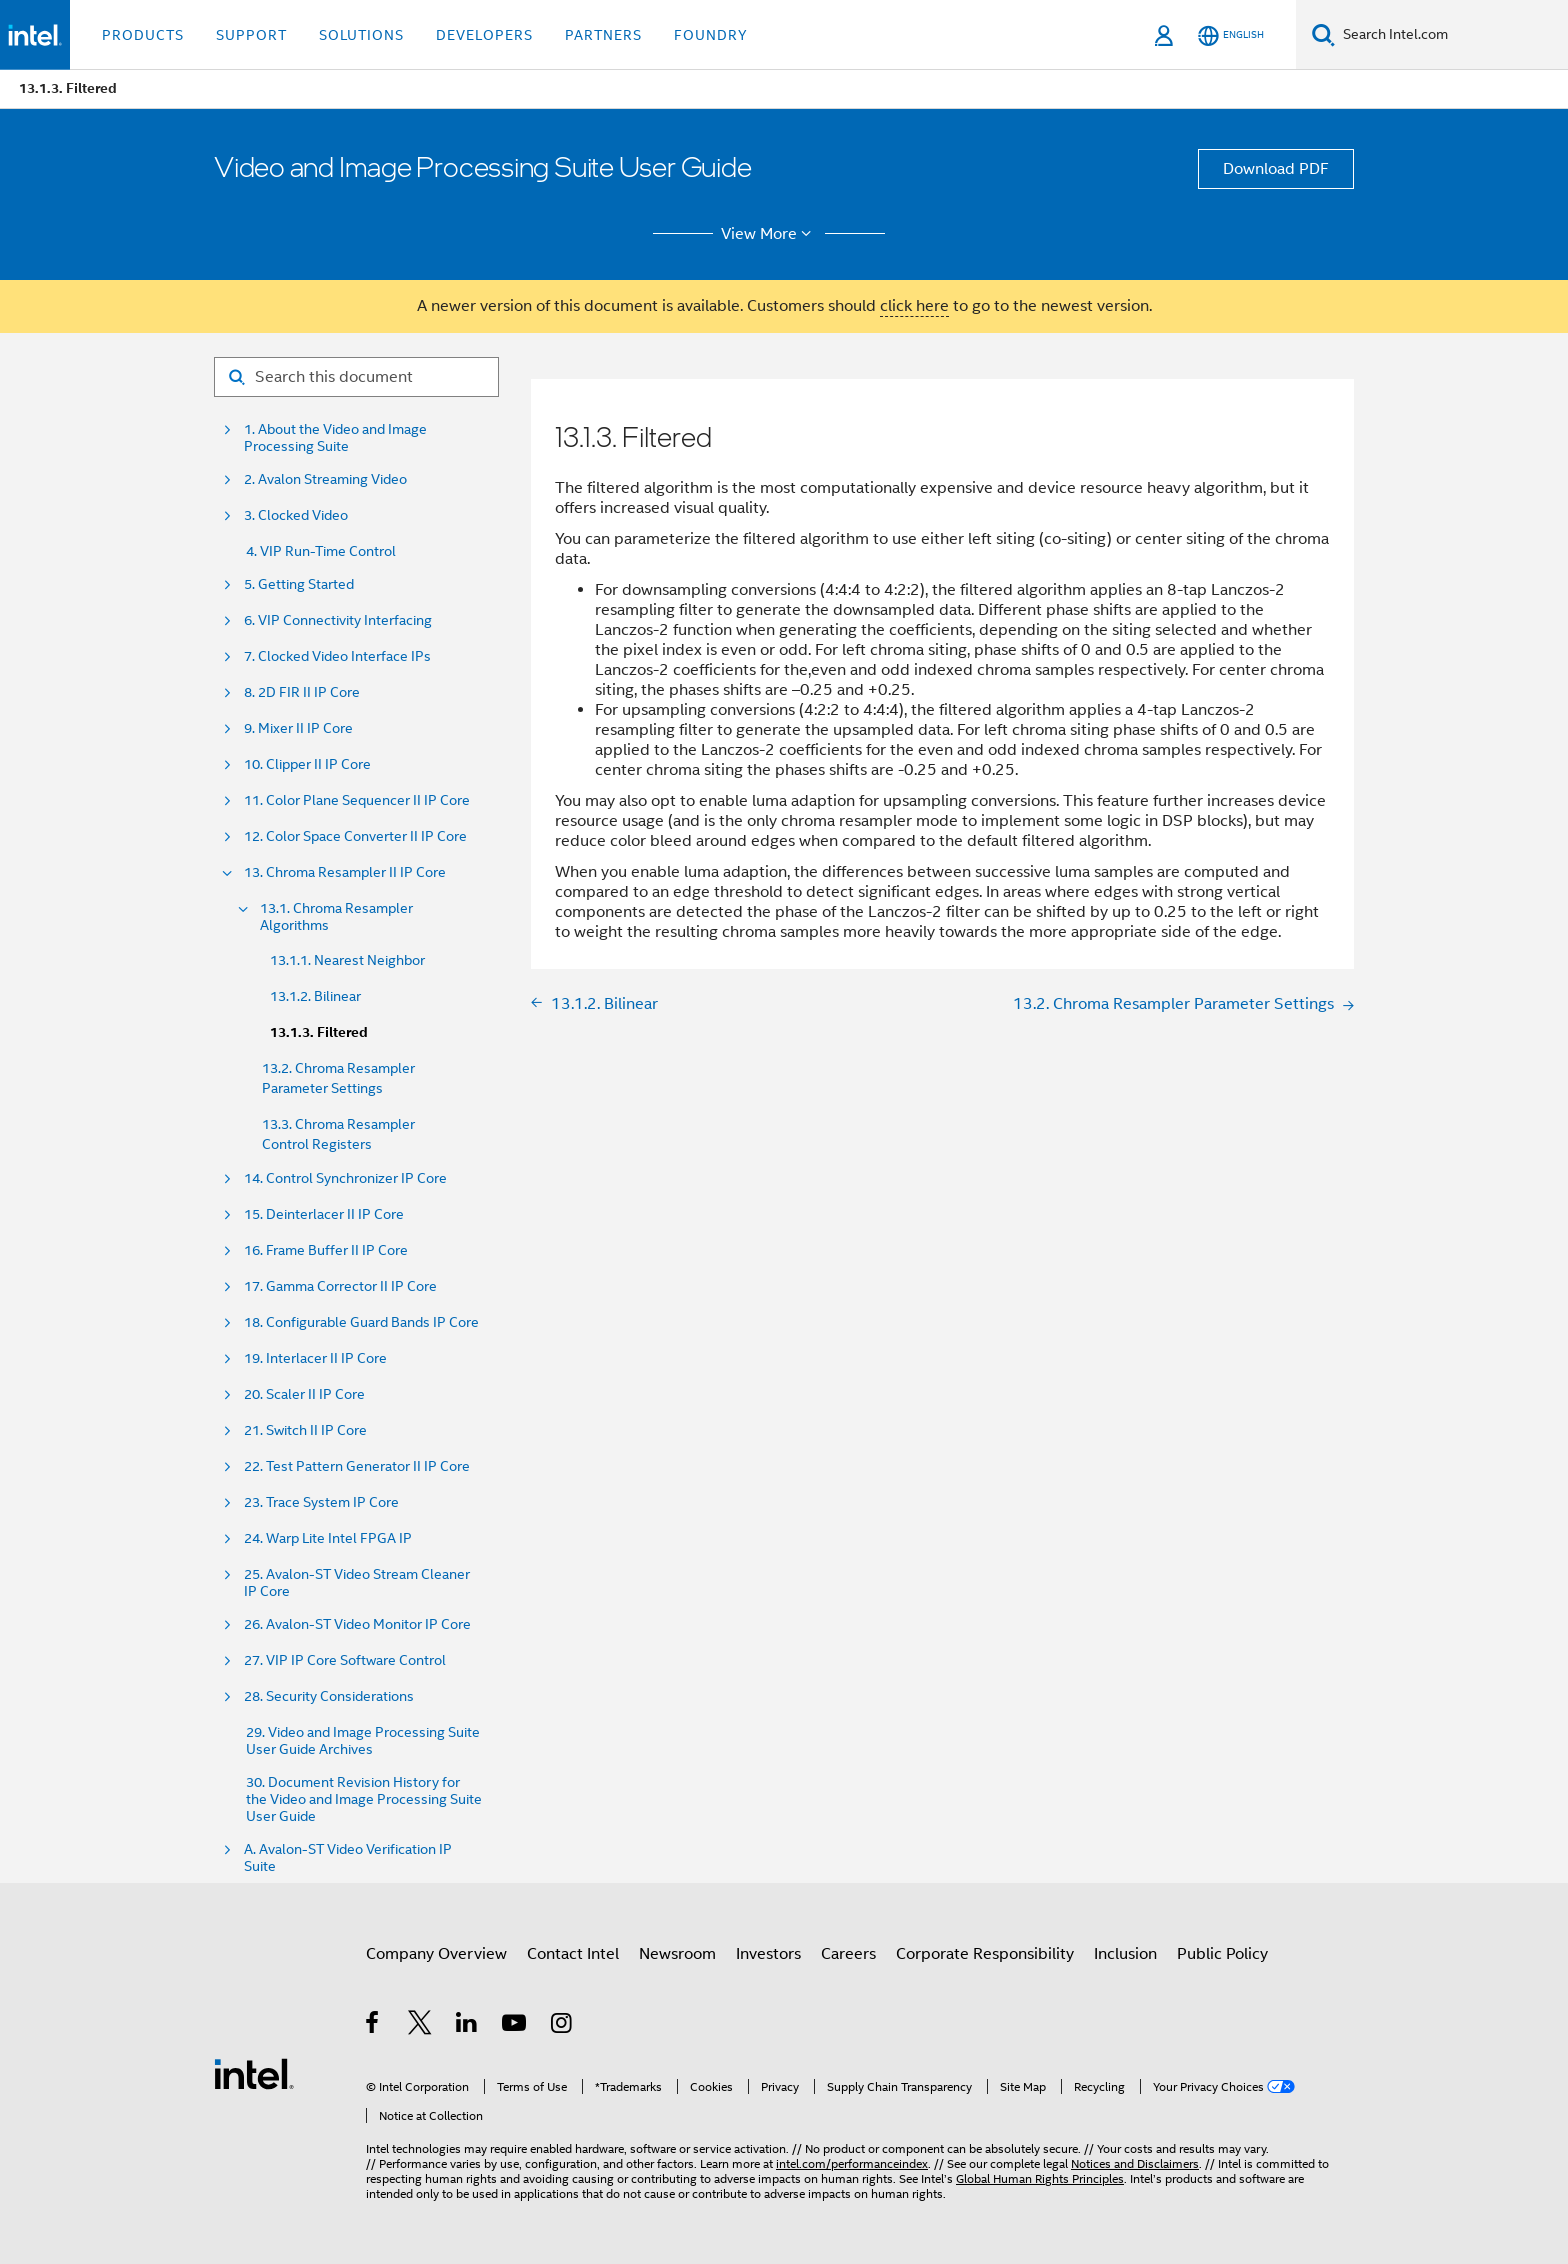  What do you see at coordinates (345, 1660) in the screenshot?
I see `27. VIP IP Core Software Control` at bounding box center [345, 1660].